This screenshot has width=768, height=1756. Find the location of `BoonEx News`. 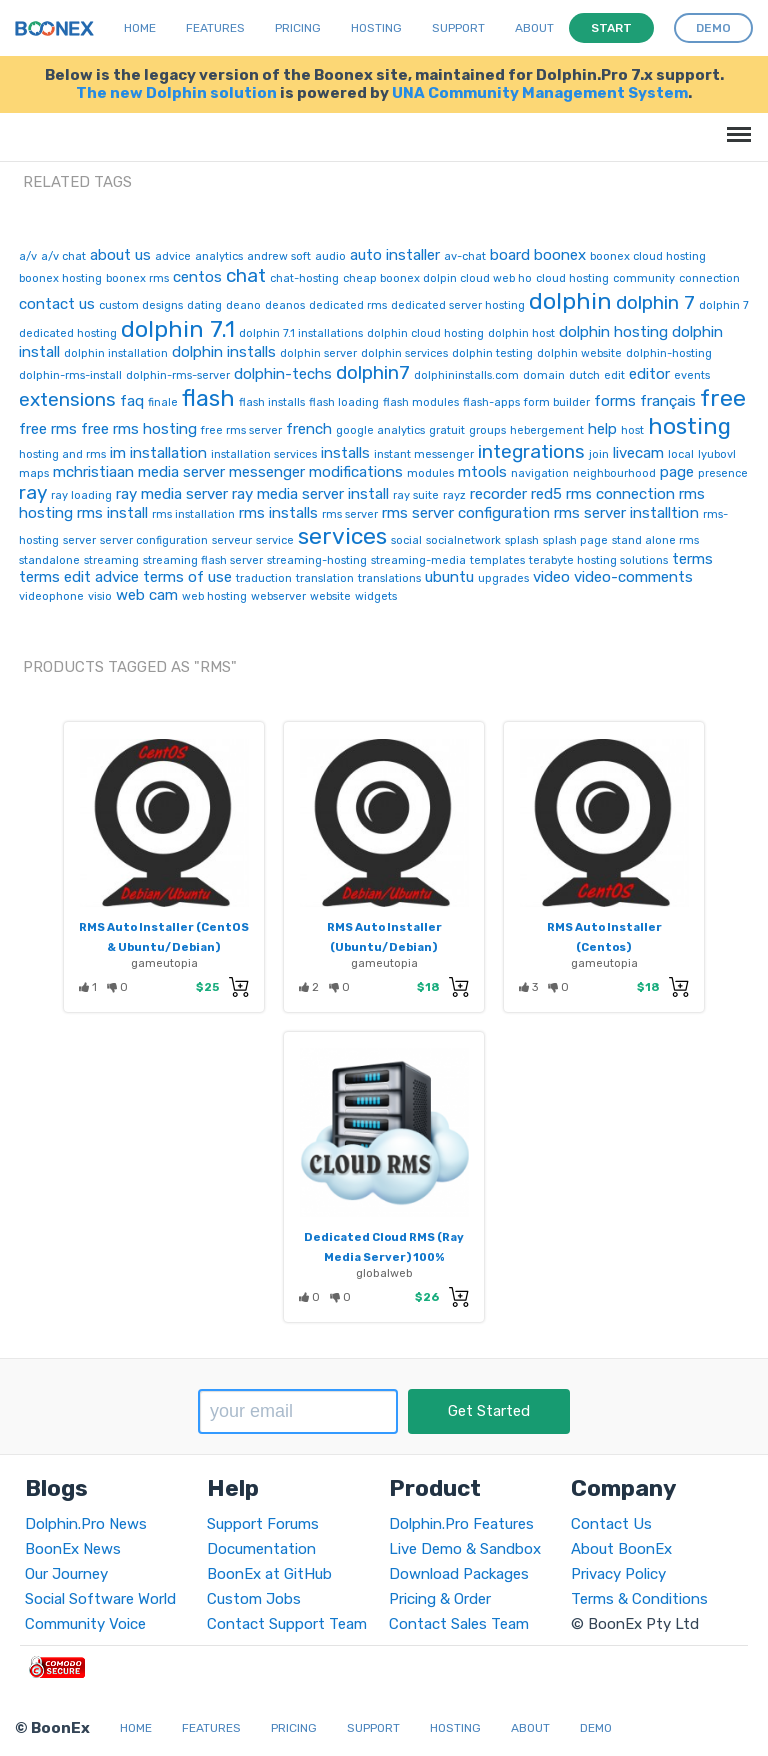

BoonEx News is located at coordinates (73, 1549).